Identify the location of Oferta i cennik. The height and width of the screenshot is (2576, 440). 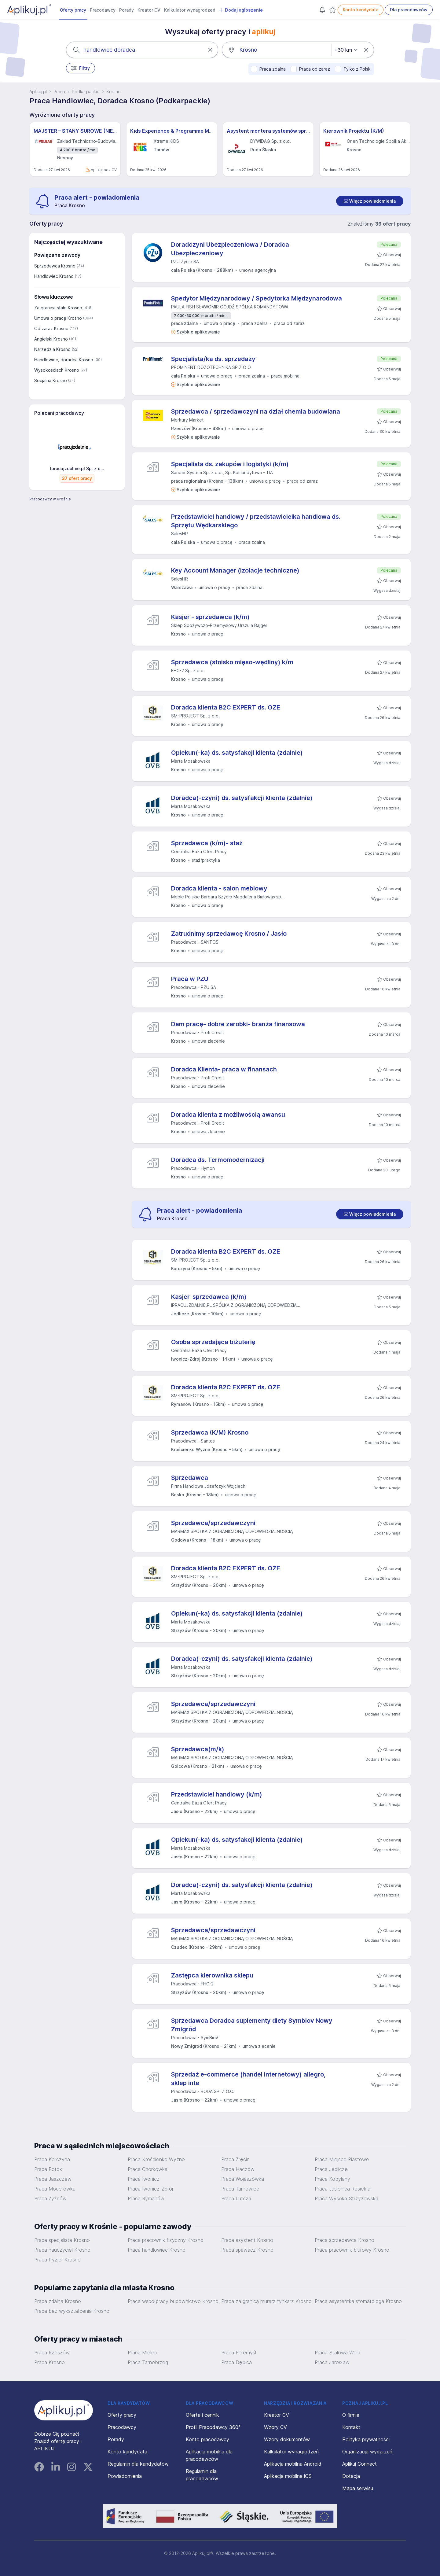
(202, 2415).